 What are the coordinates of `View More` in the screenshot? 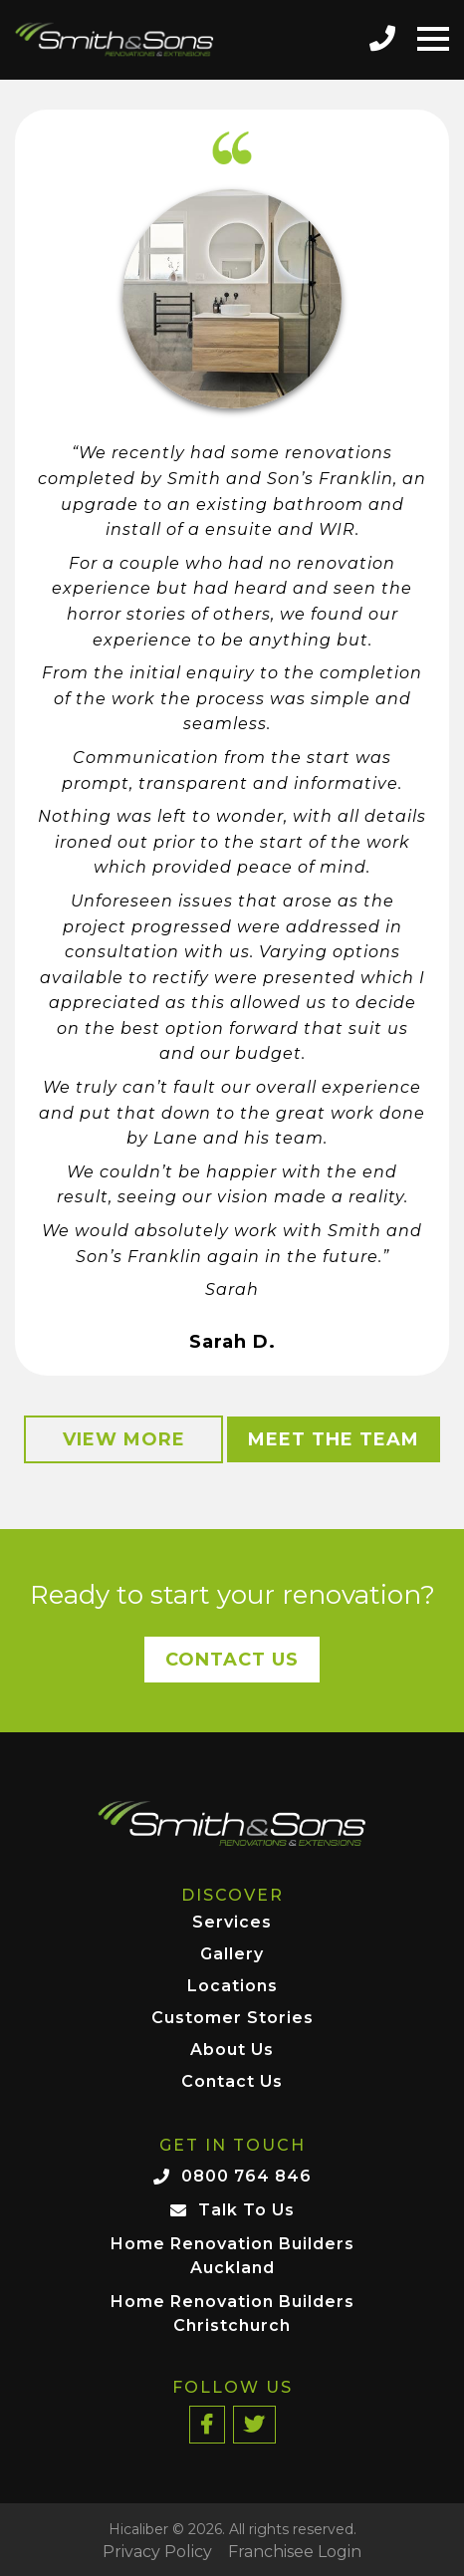 It's located at (124, 1439).